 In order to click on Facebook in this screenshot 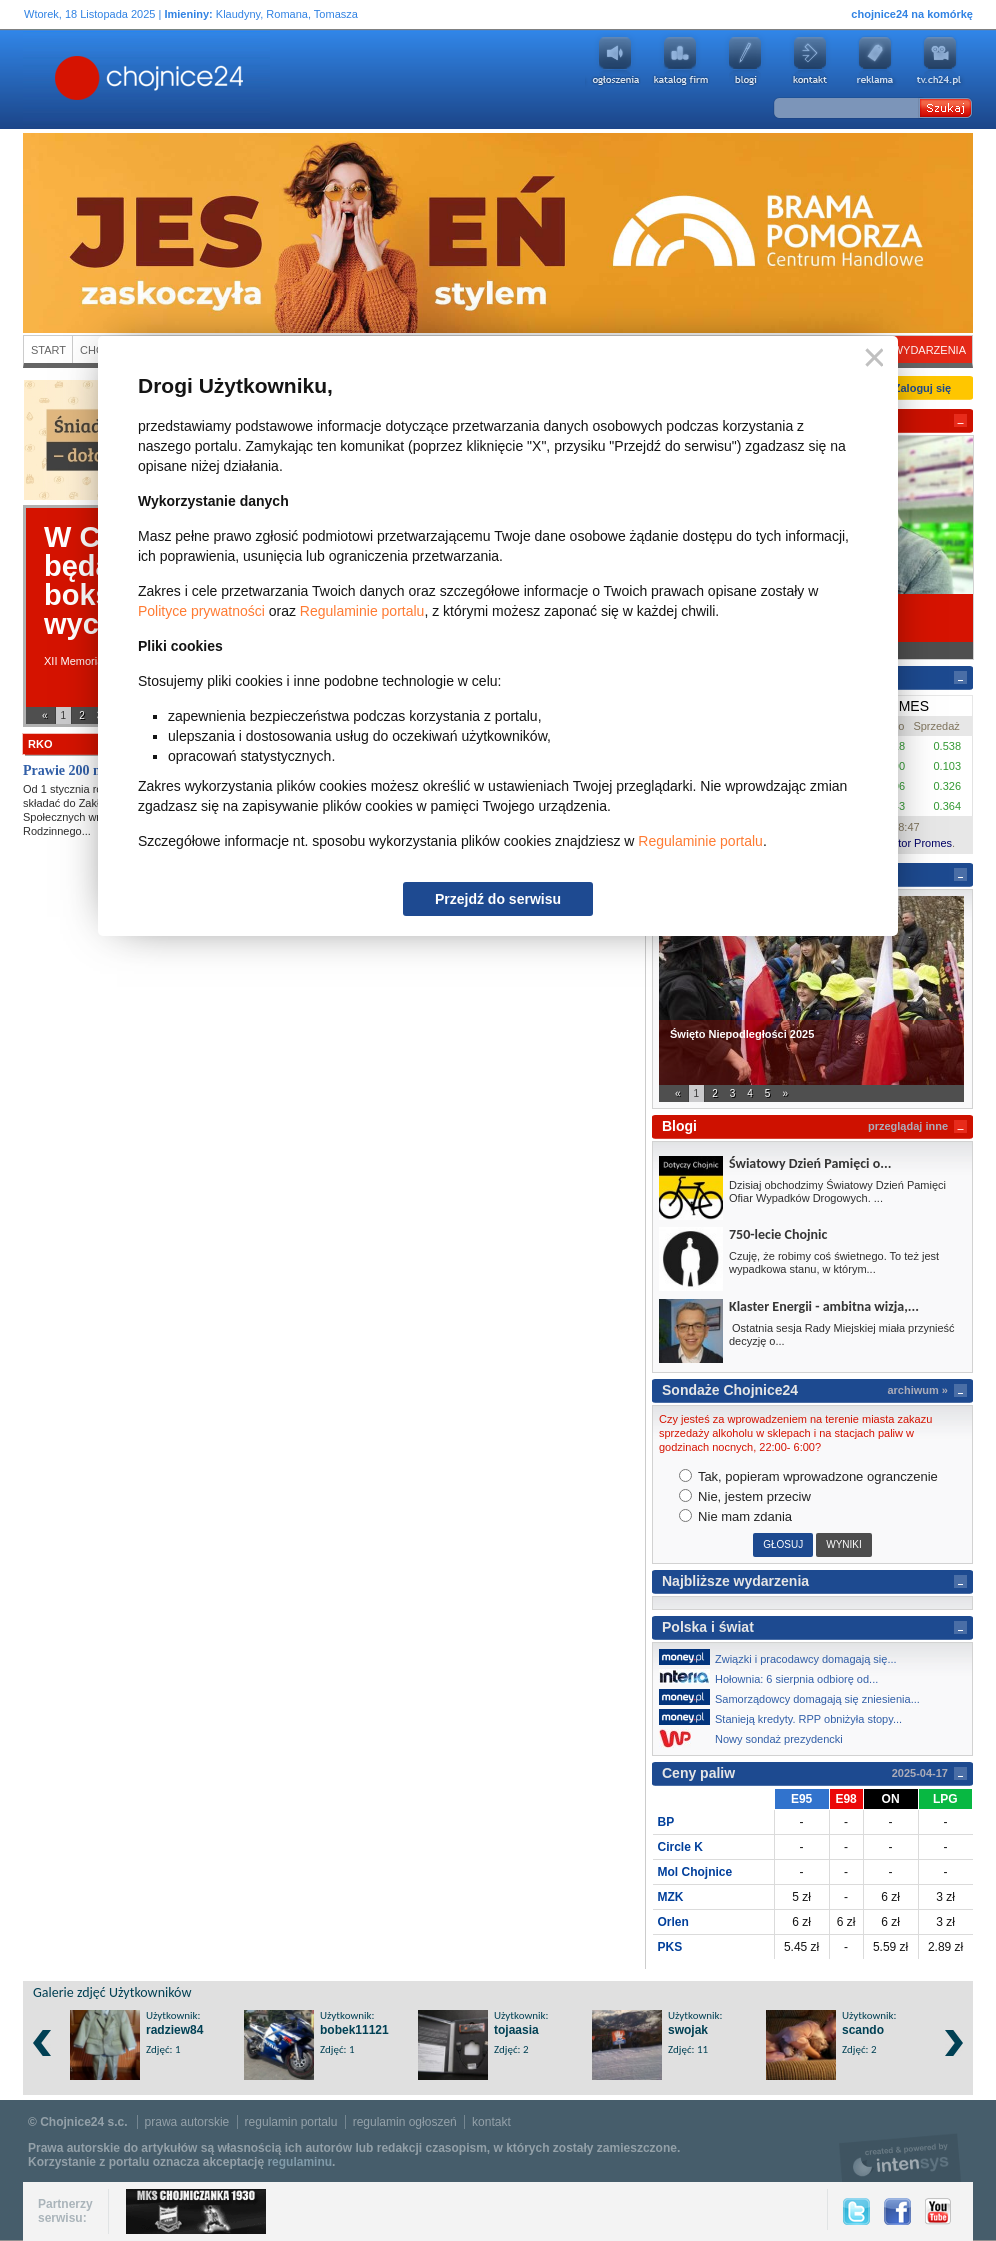, I will do `click(897, 2211)`.